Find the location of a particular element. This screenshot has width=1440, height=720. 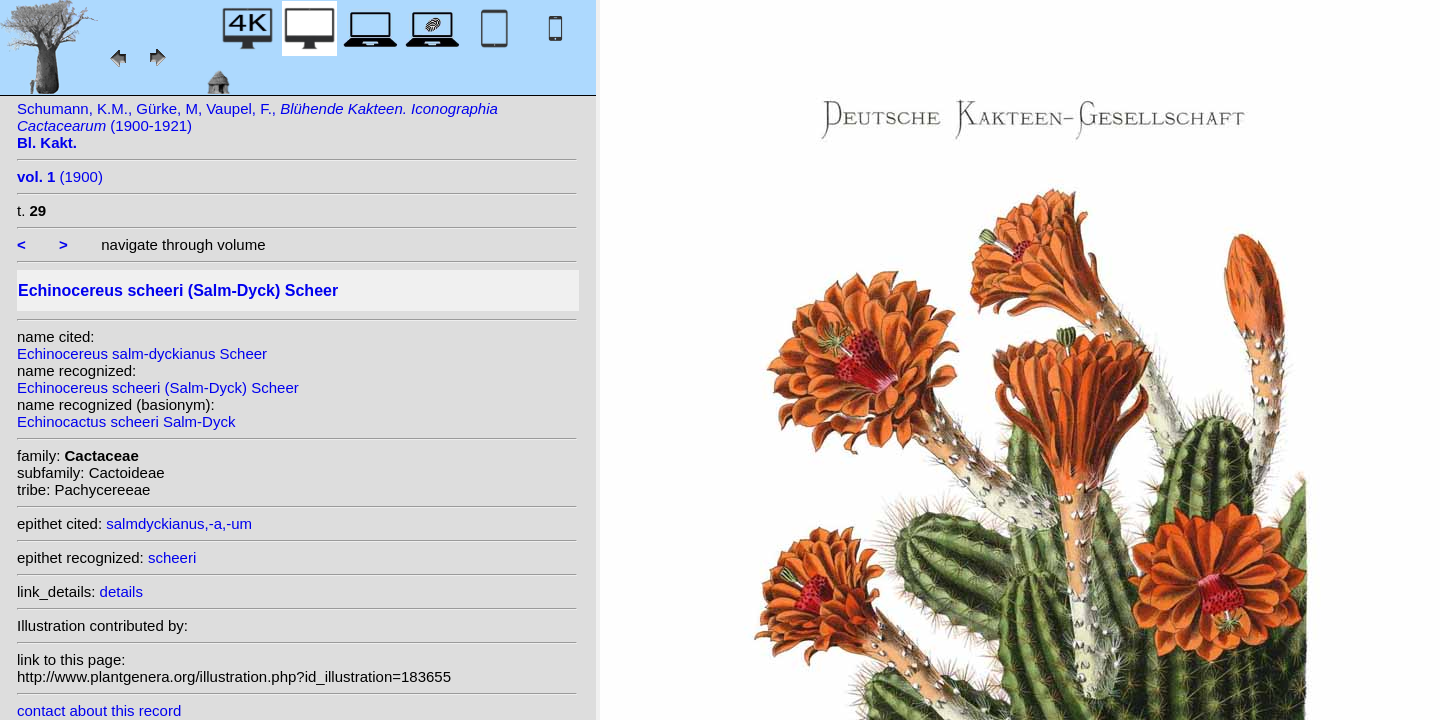

details is located at coordinates (121, 591).